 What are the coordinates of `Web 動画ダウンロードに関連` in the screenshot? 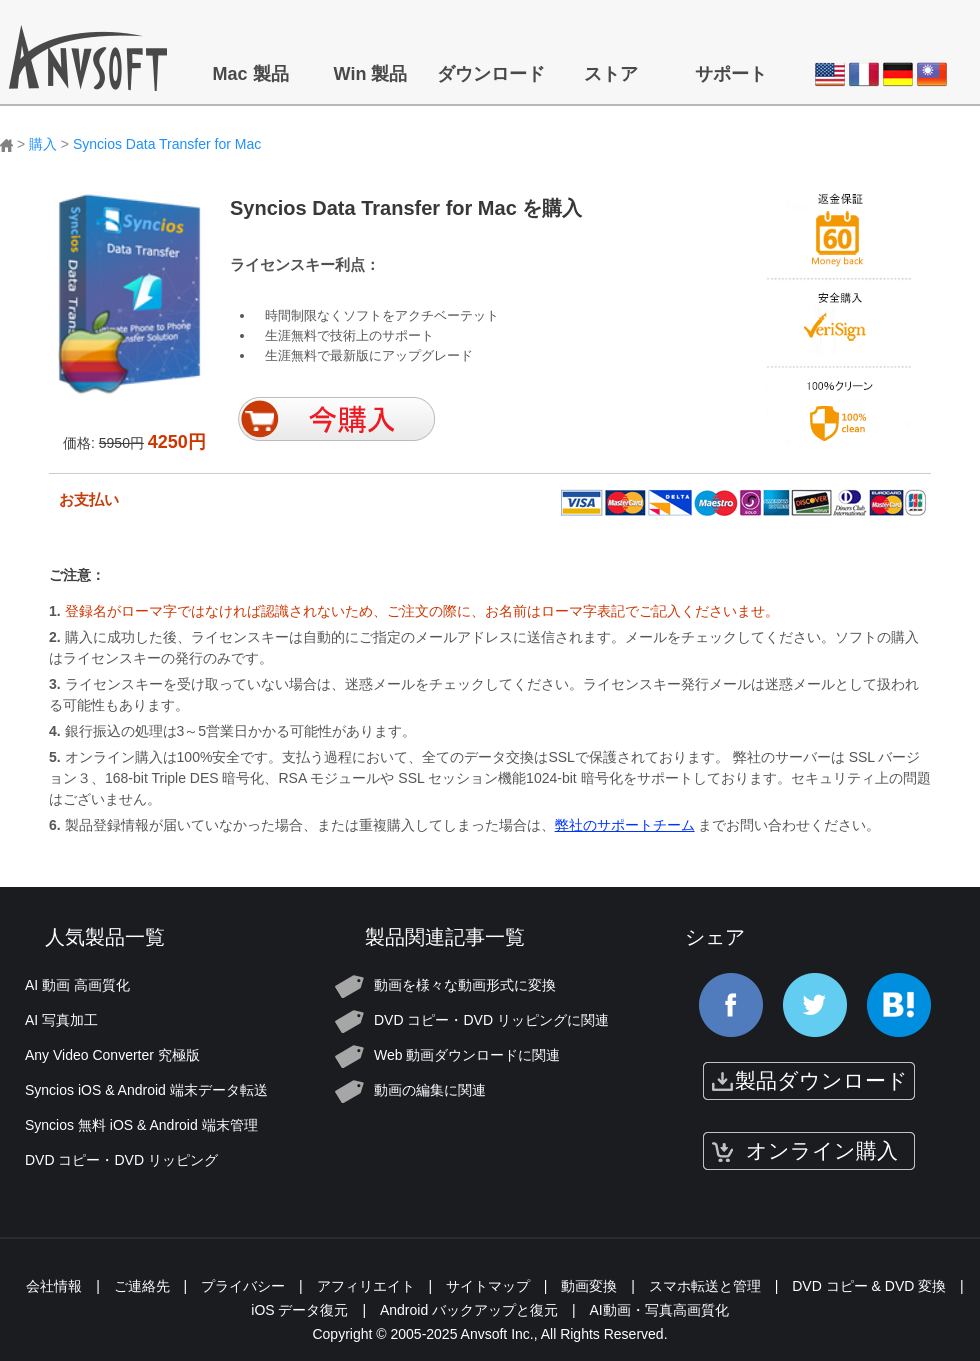 It's located at (467, 1055).